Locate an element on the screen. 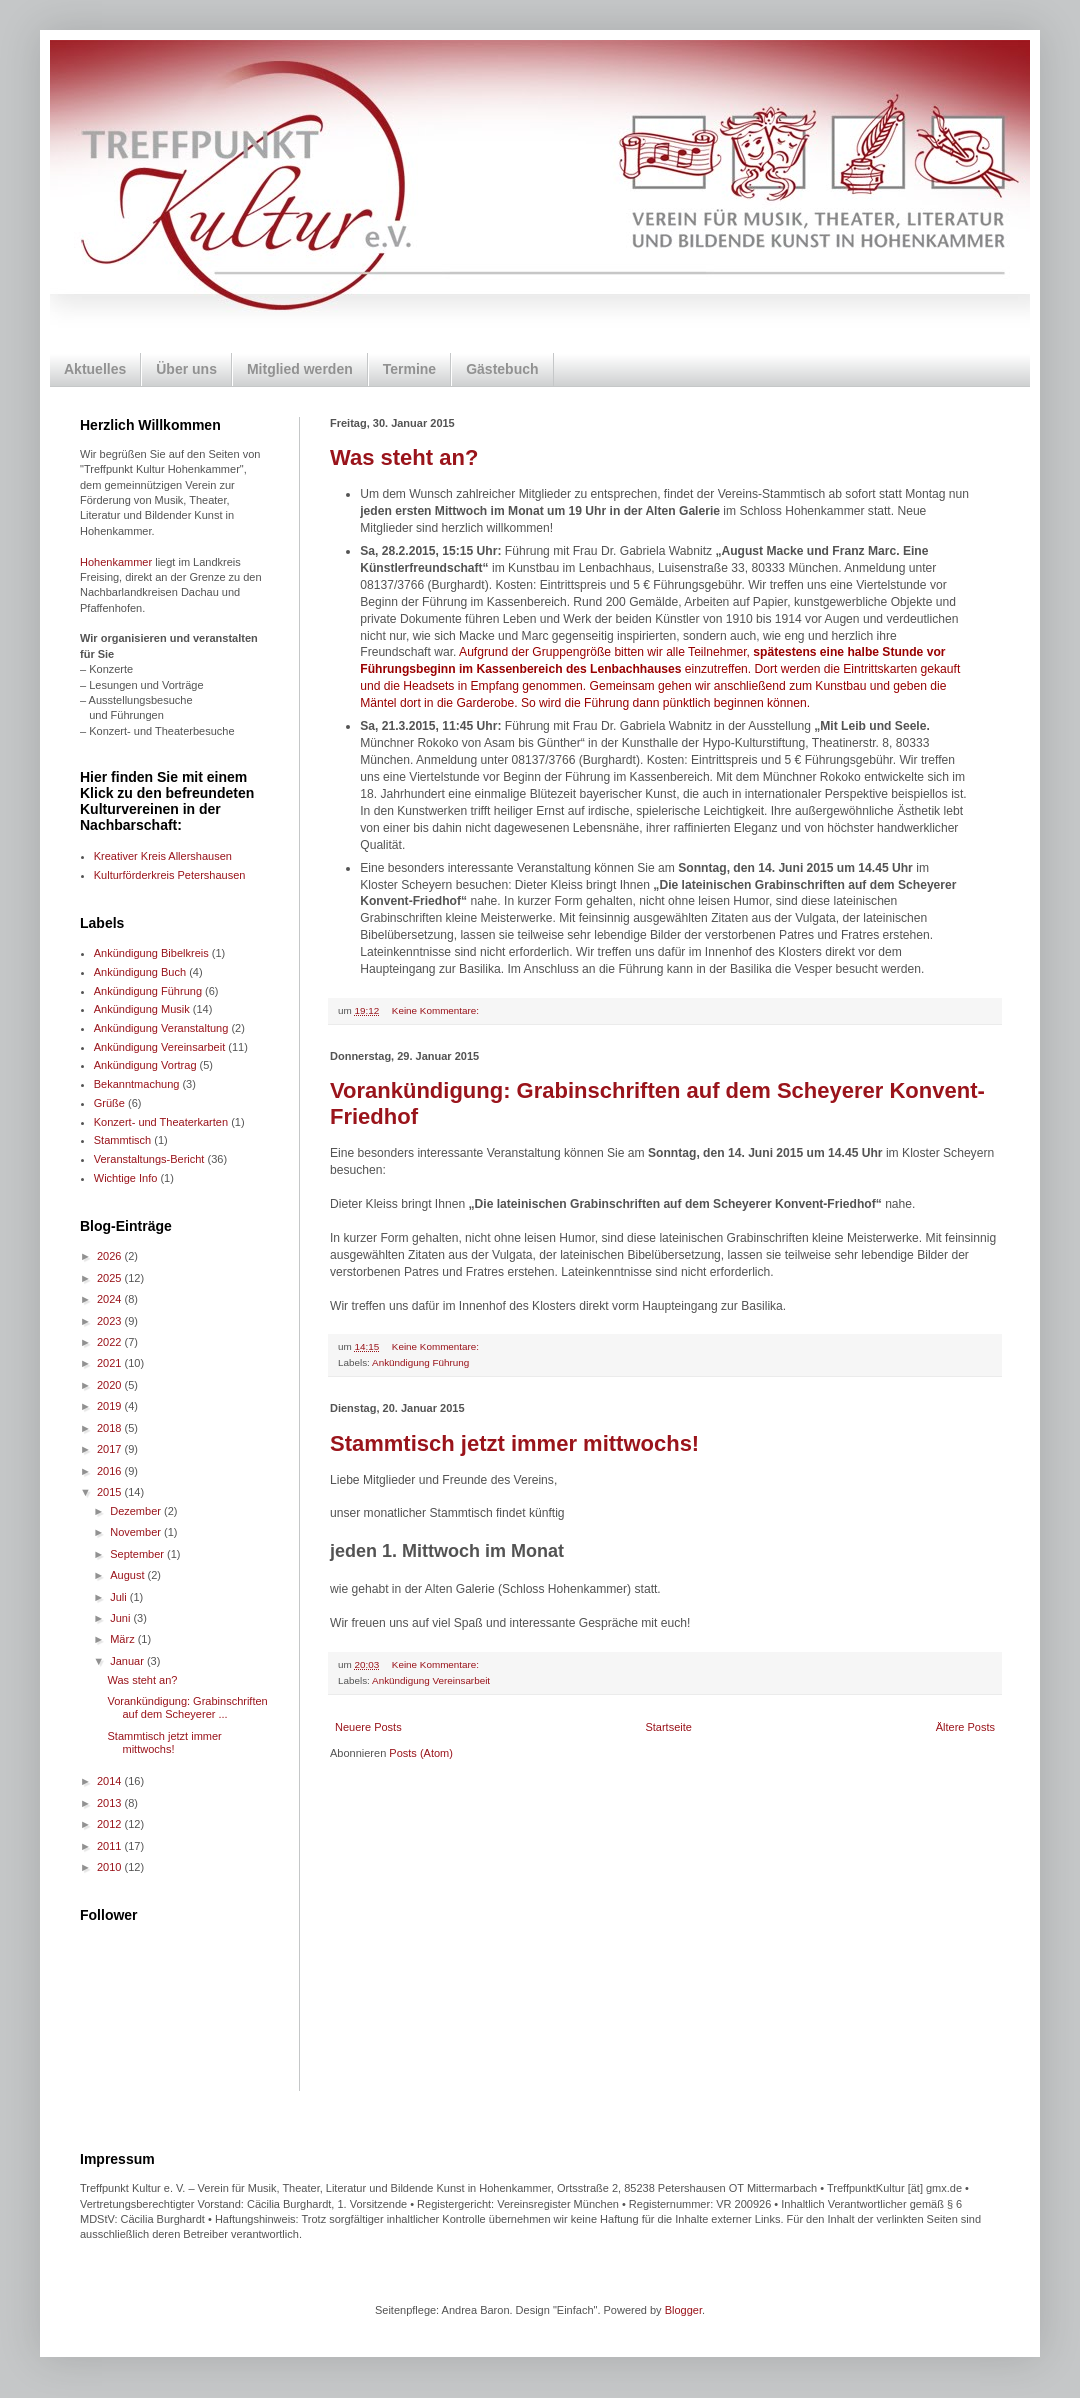 This screenshot has width=1080, height=2398. 2018 is located at coordinates (111, 1428).